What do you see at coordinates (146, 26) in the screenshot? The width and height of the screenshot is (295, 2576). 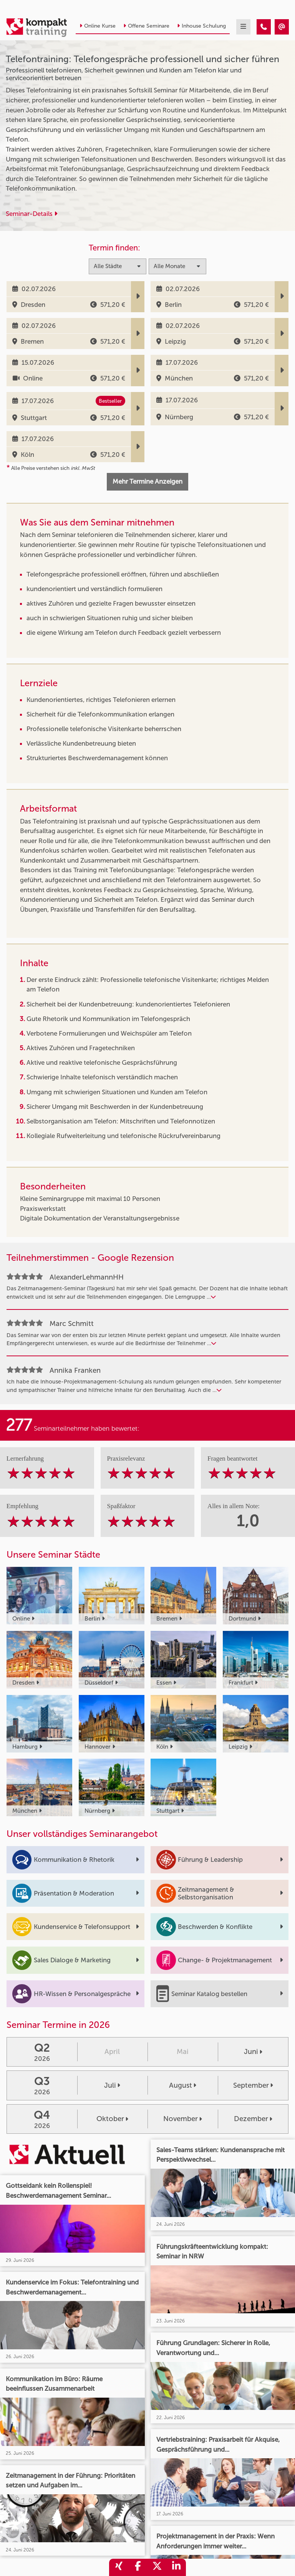 I see `Offene Seminare` at bounding box center [146, 26].